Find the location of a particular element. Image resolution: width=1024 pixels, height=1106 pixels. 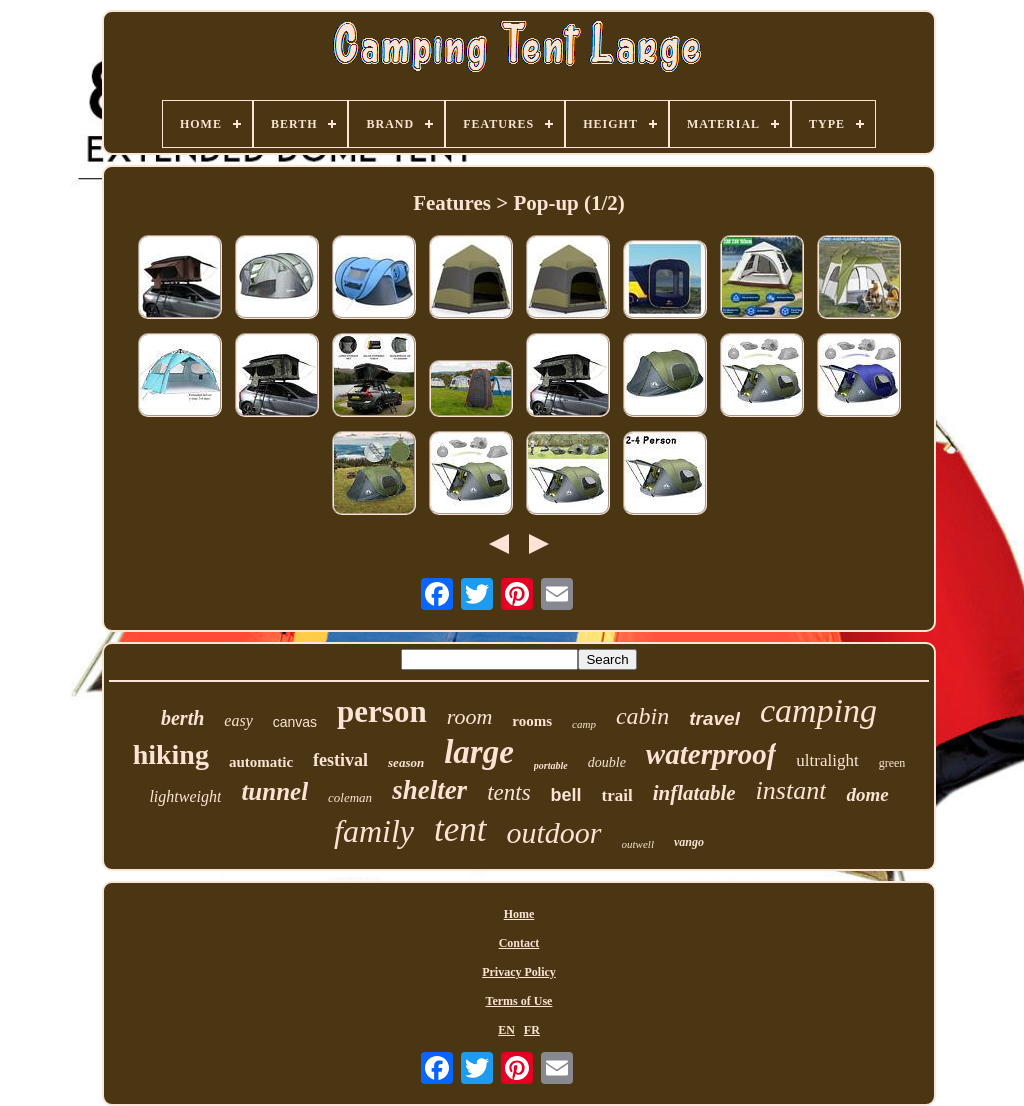

coleman is located at coordinates (350, 797).